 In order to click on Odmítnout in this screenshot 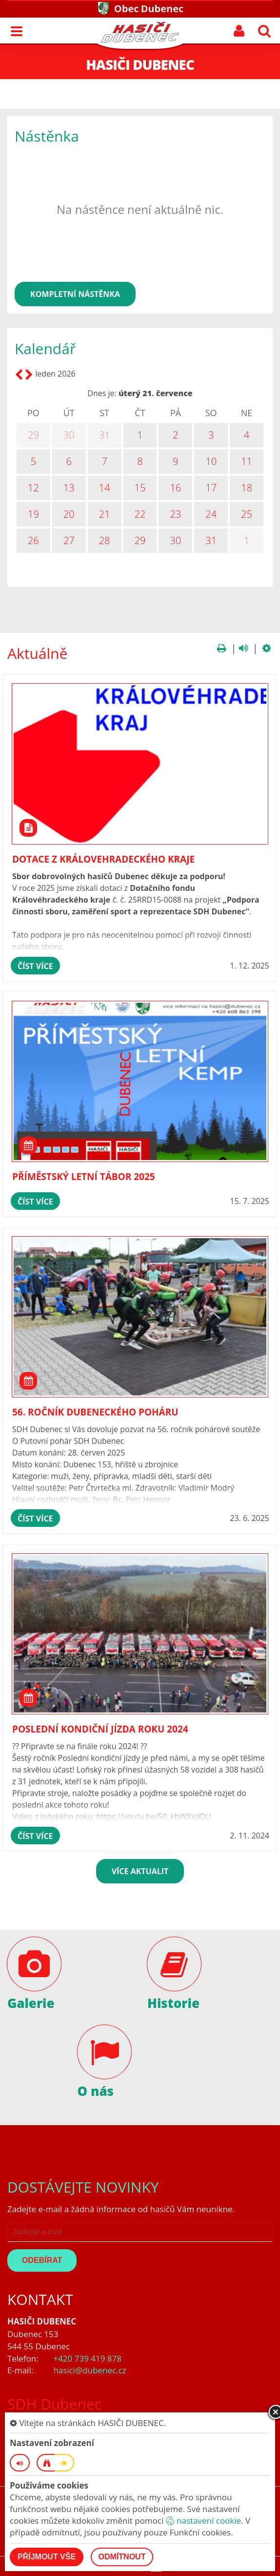, I will do `click(122, 2557)`.